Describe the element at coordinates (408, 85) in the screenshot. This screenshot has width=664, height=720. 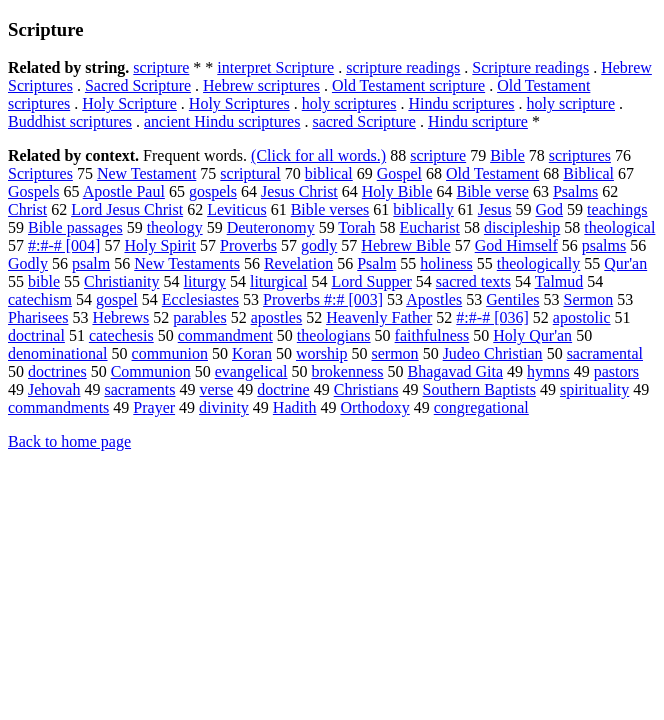
I see `Old Testament scripture` at that location.